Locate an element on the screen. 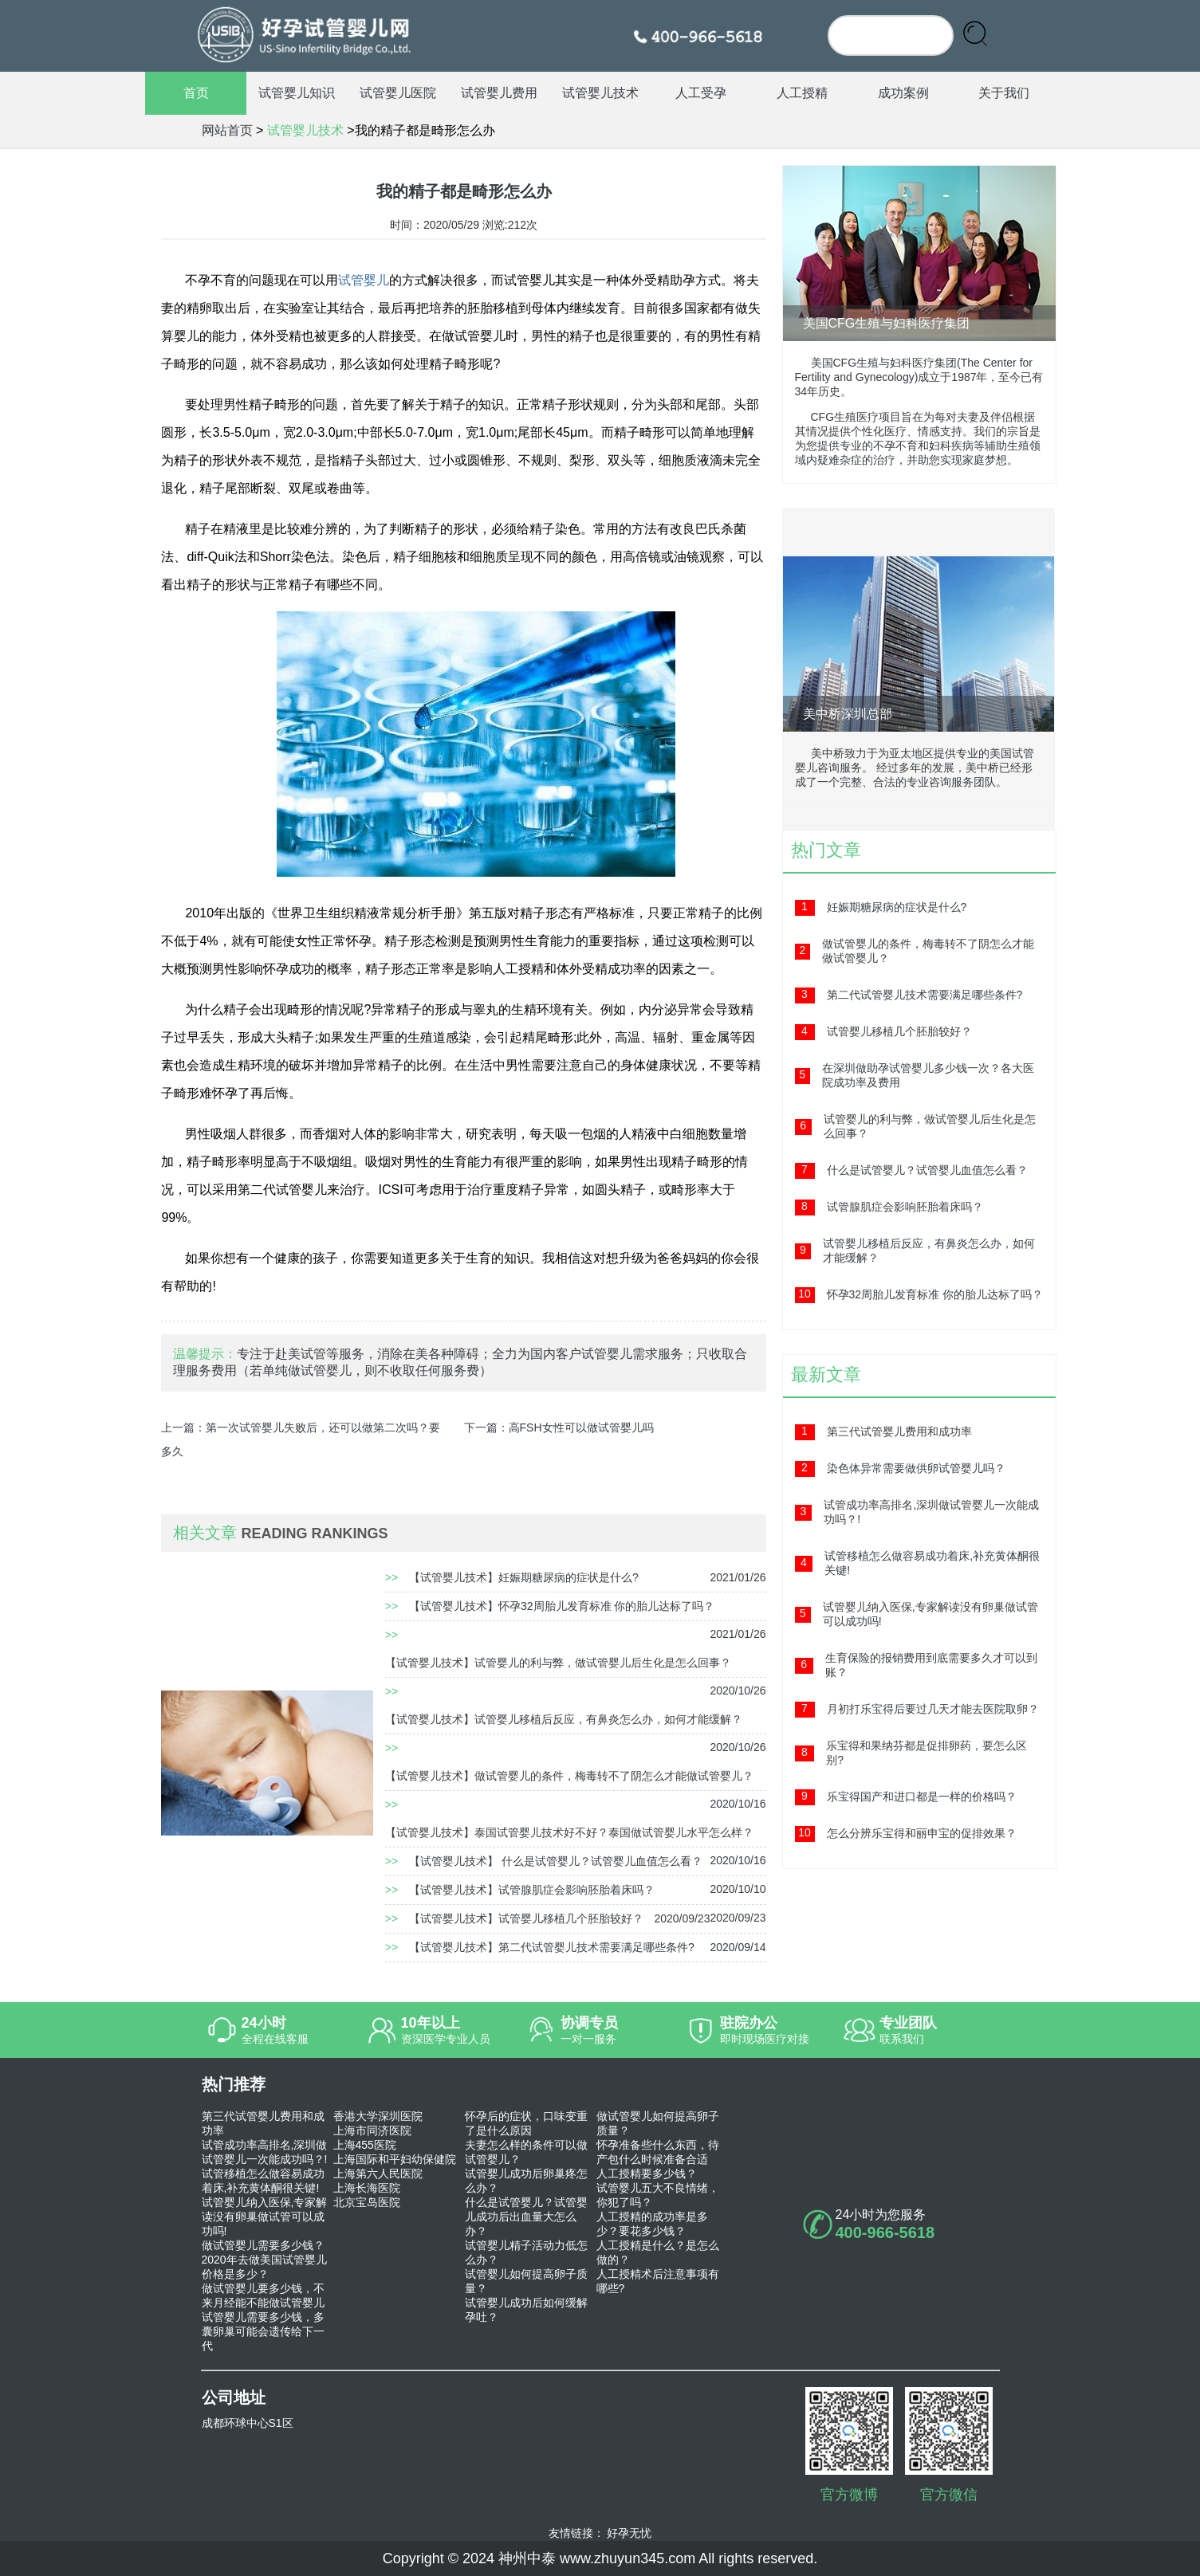 The image size is (1200, 2576). 关于我们 is located at coordinates (1003, 93).